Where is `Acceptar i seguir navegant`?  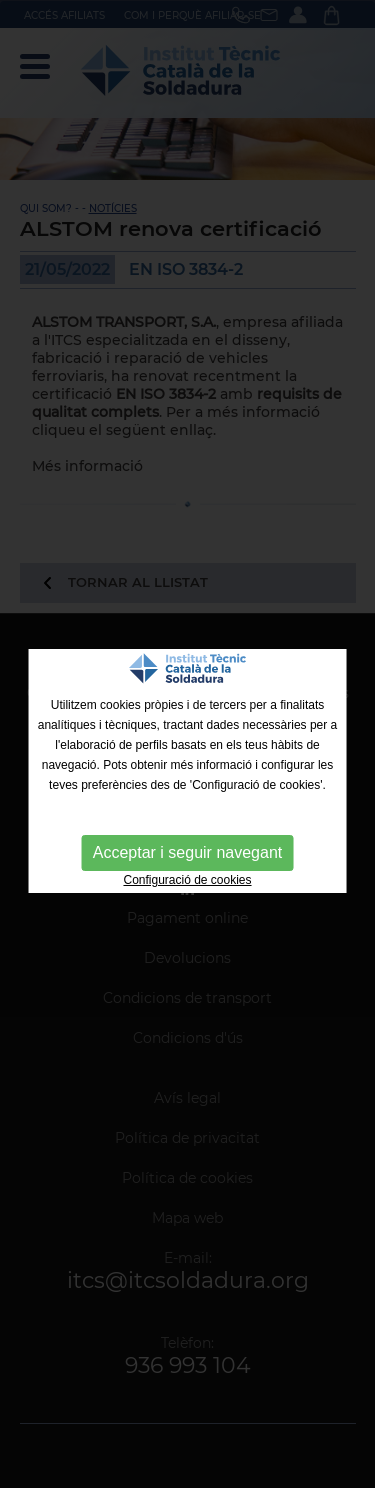
Acceptar i seguir navegant is located at coordinates (187, 852).